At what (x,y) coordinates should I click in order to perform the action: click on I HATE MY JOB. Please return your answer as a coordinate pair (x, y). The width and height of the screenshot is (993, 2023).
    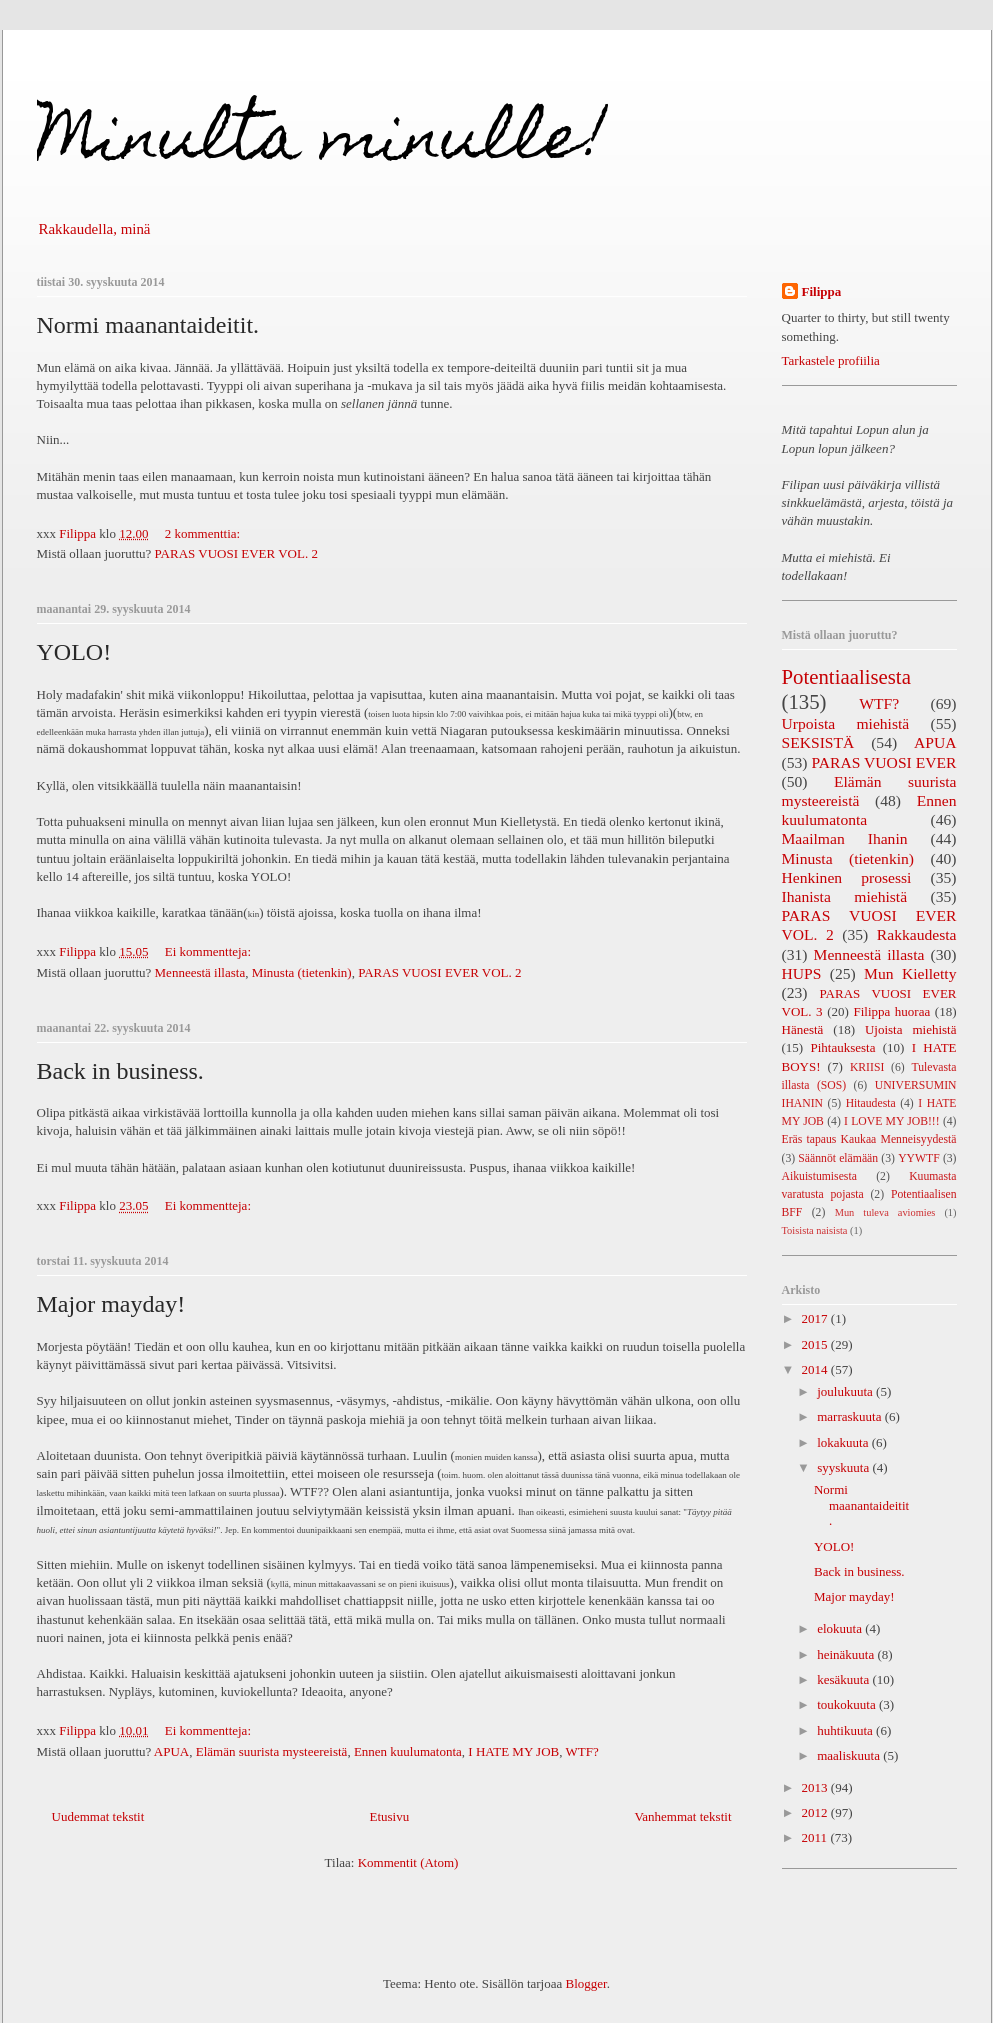
    Looking at the image, I should click on (513, 1751).